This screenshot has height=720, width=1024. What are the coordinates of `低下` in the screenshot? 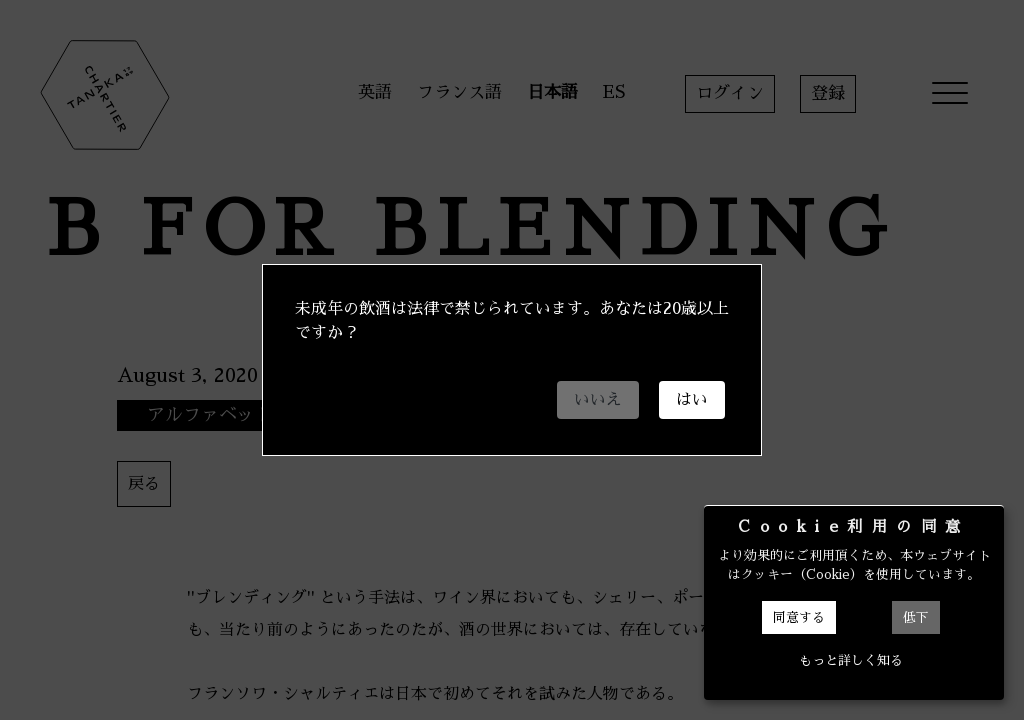 It's located at (916, 617).